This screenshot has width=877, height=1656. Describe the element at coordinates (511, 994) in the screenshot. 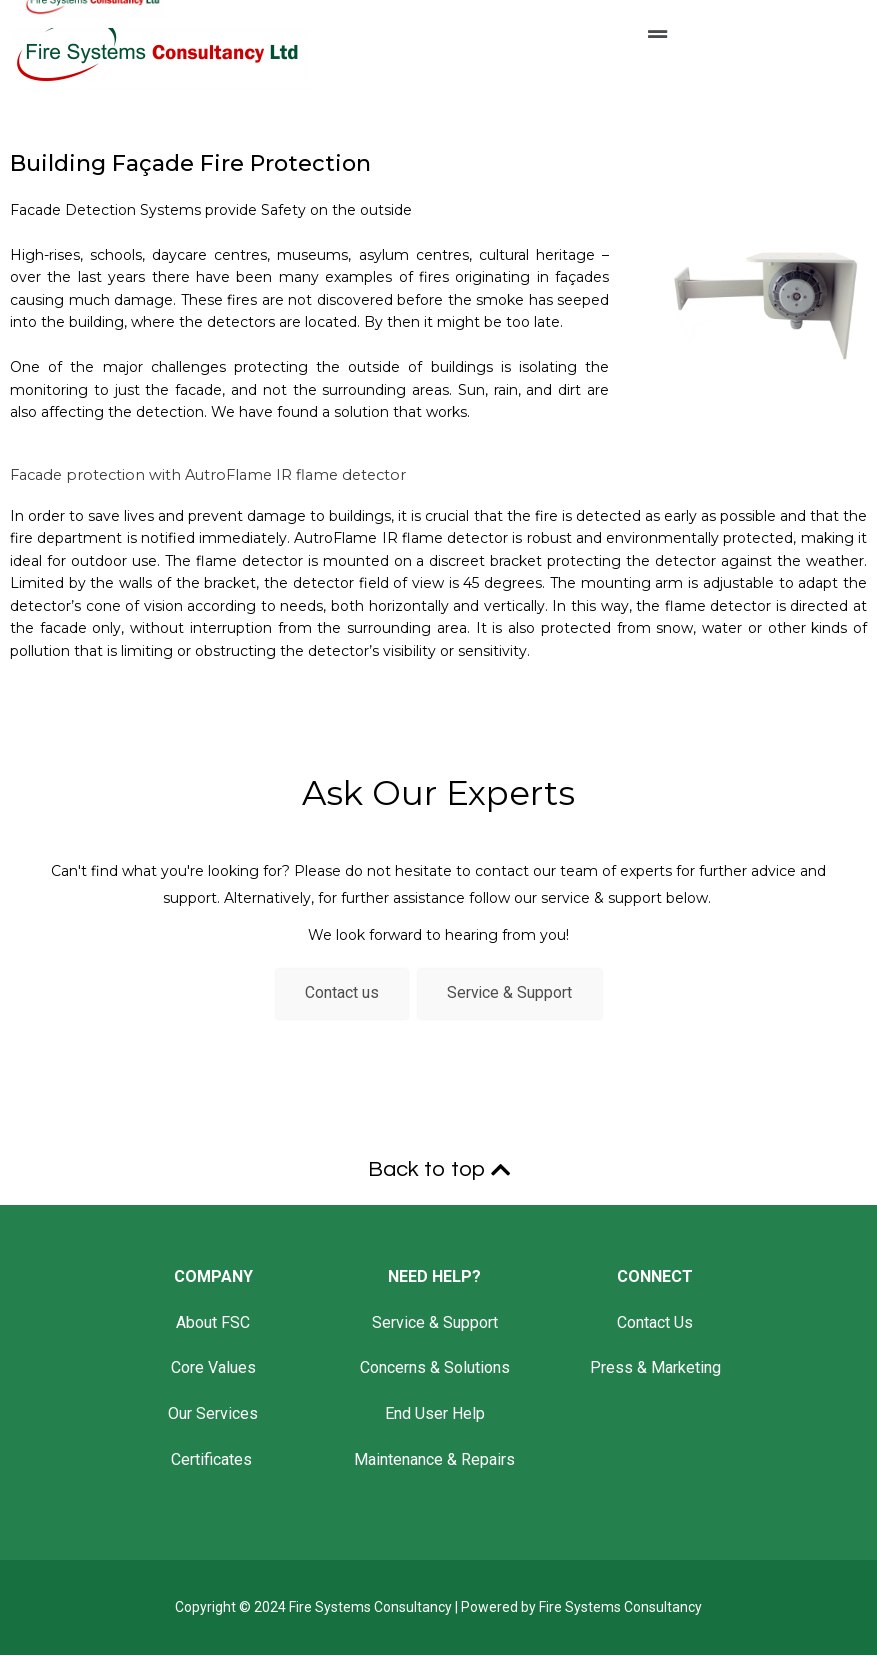

I see `Service & Support` at that location.